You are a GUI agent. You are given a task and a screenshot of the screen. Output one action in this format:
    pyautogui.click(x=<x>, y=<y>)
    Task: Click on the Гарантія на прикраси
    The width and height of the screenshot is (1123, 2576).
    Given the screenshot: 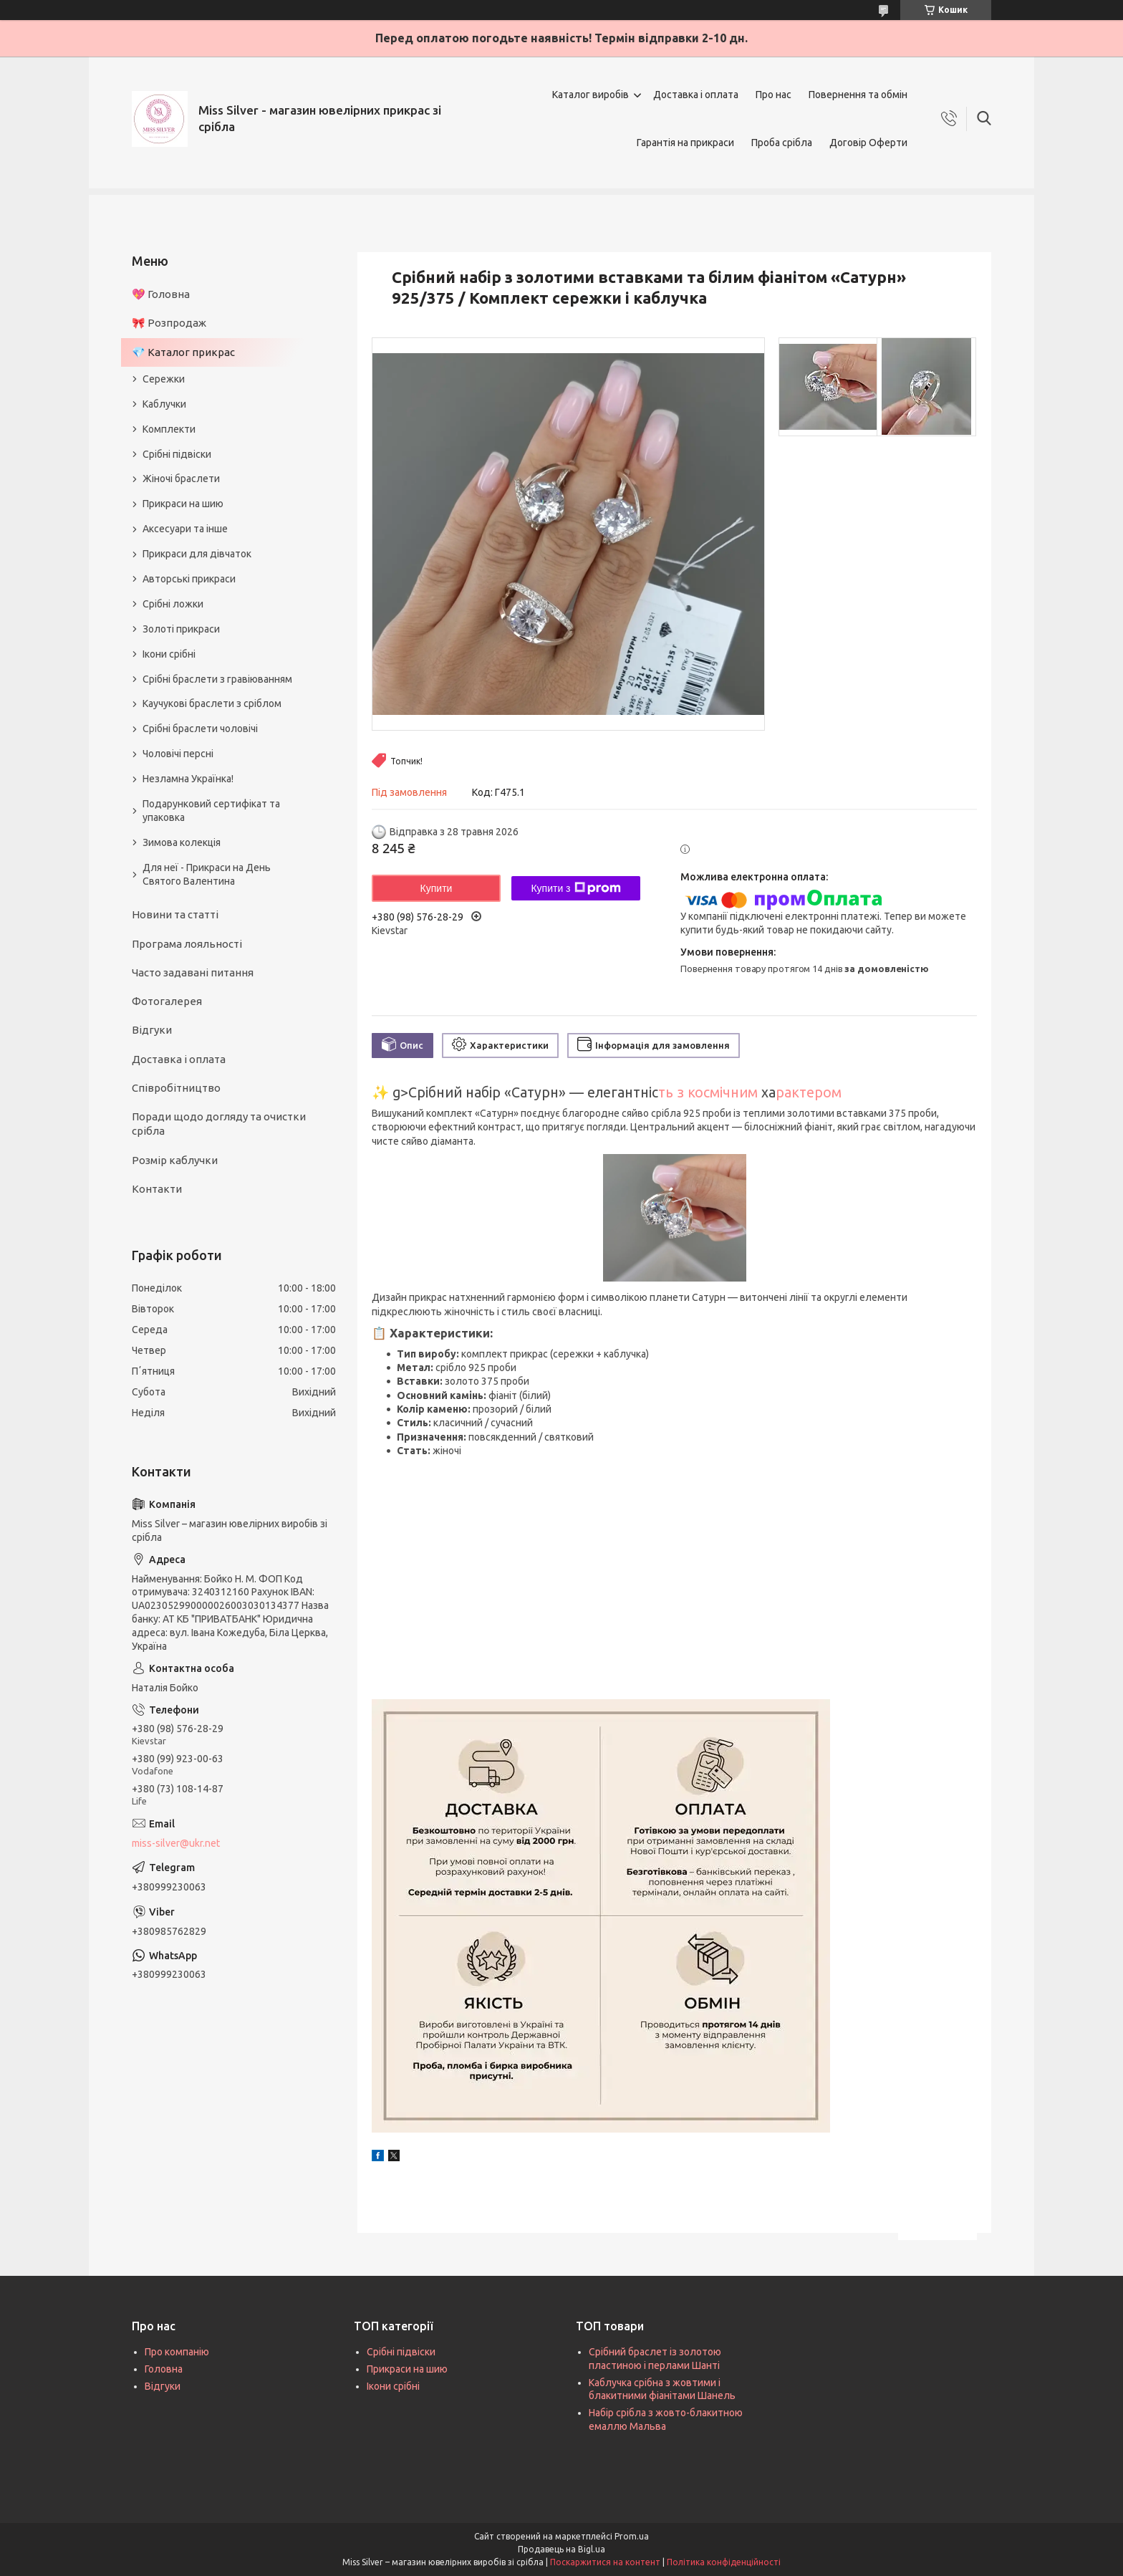 What is the action you would take?
    pyautogui.click(x=685, y=142)
    